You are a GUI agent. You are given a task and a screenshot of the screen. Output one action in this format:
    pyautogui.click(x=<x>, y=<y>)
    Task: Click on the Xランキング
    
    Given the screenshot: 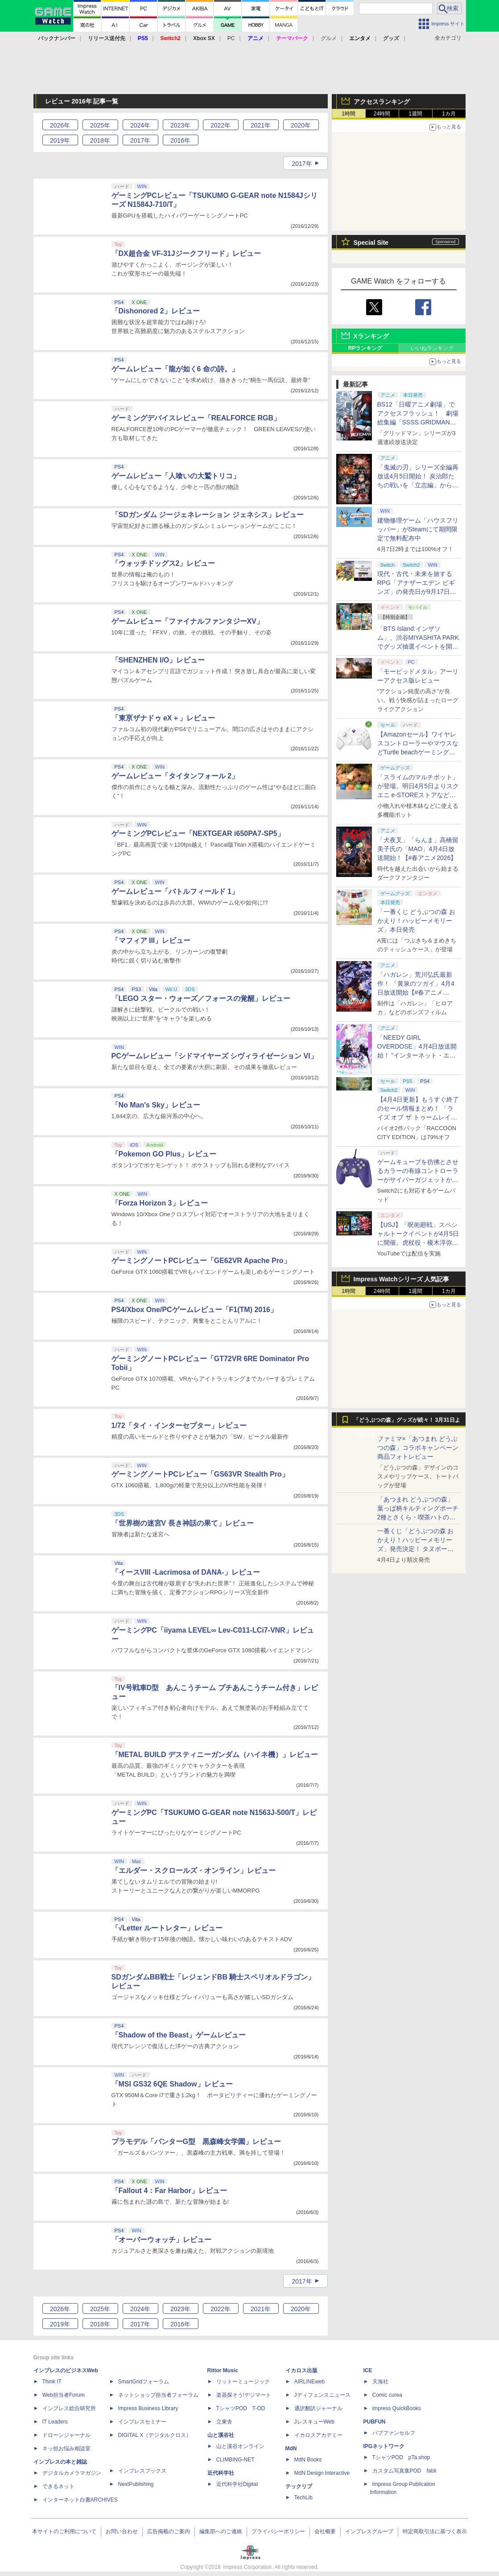 What is the action you would take?
    pyautogui.click(x=371, y=336)
    